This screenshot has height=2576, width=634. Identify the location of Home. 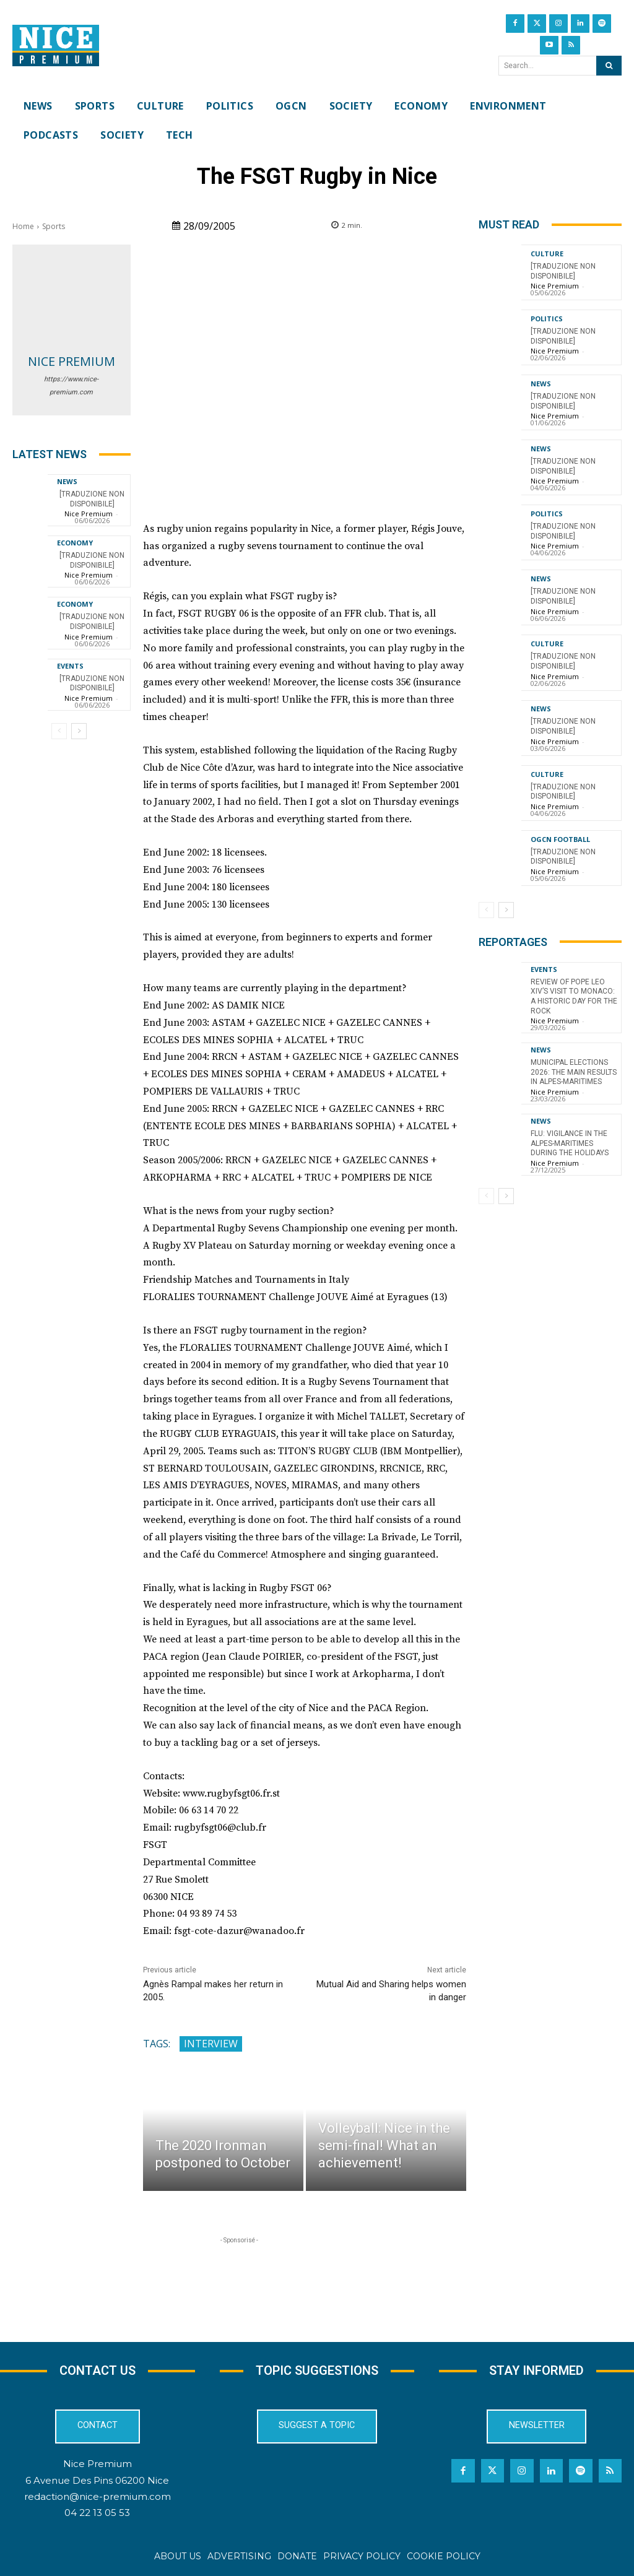
(23, 226).